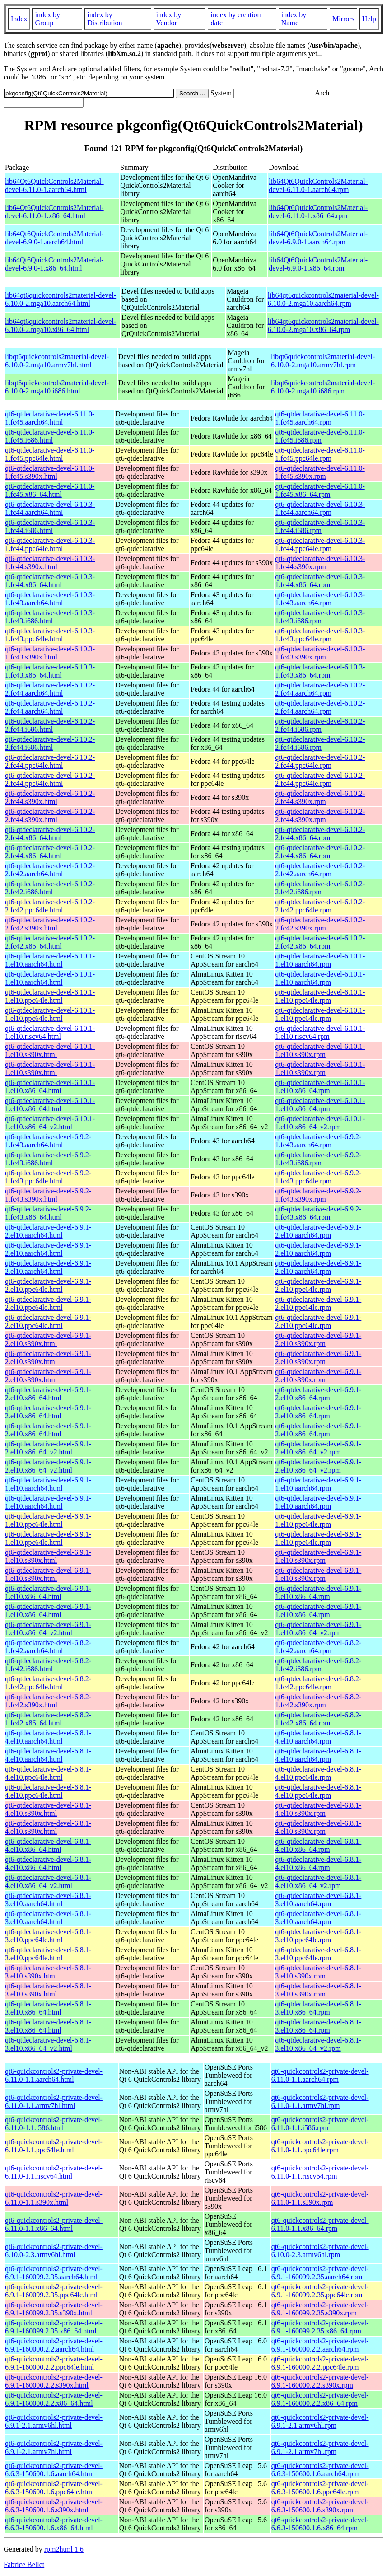 This screenshot has height=2576, width=387. Describe the element at coordinates (54, 2309) in the screenshot. I see `qt6-quickcontrols2-private-devel-6.9.1-160099.2.35.s390x.html` at that location.